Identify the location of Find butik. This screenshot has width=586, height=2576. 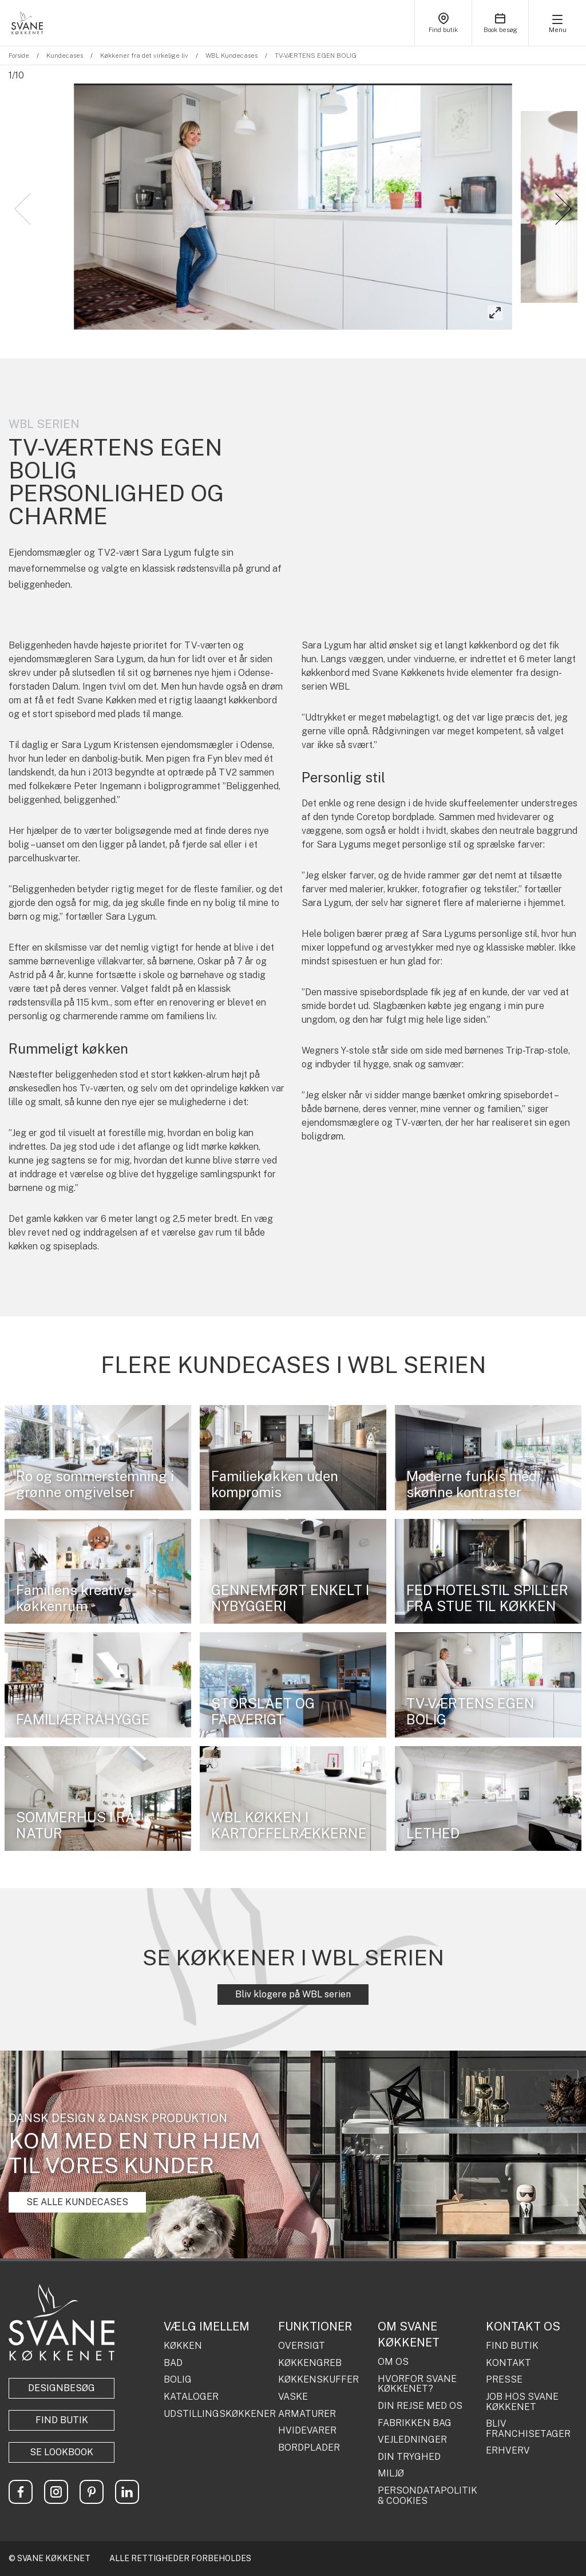
(61, 2420).